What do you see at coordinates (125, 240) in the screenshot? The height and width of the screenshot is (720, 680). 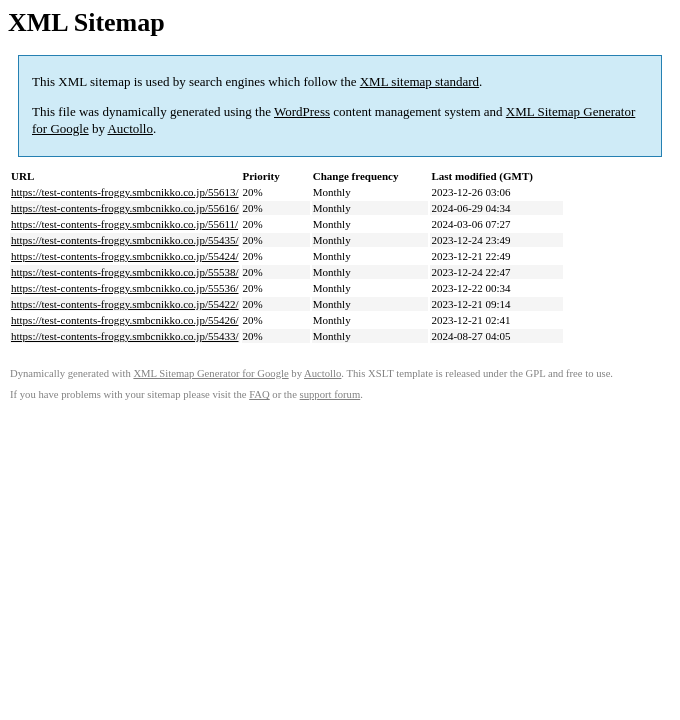 I see `https://test-contents-froggy.smbcnikko.co.jp/55435/` at bounding box center [125, 240].